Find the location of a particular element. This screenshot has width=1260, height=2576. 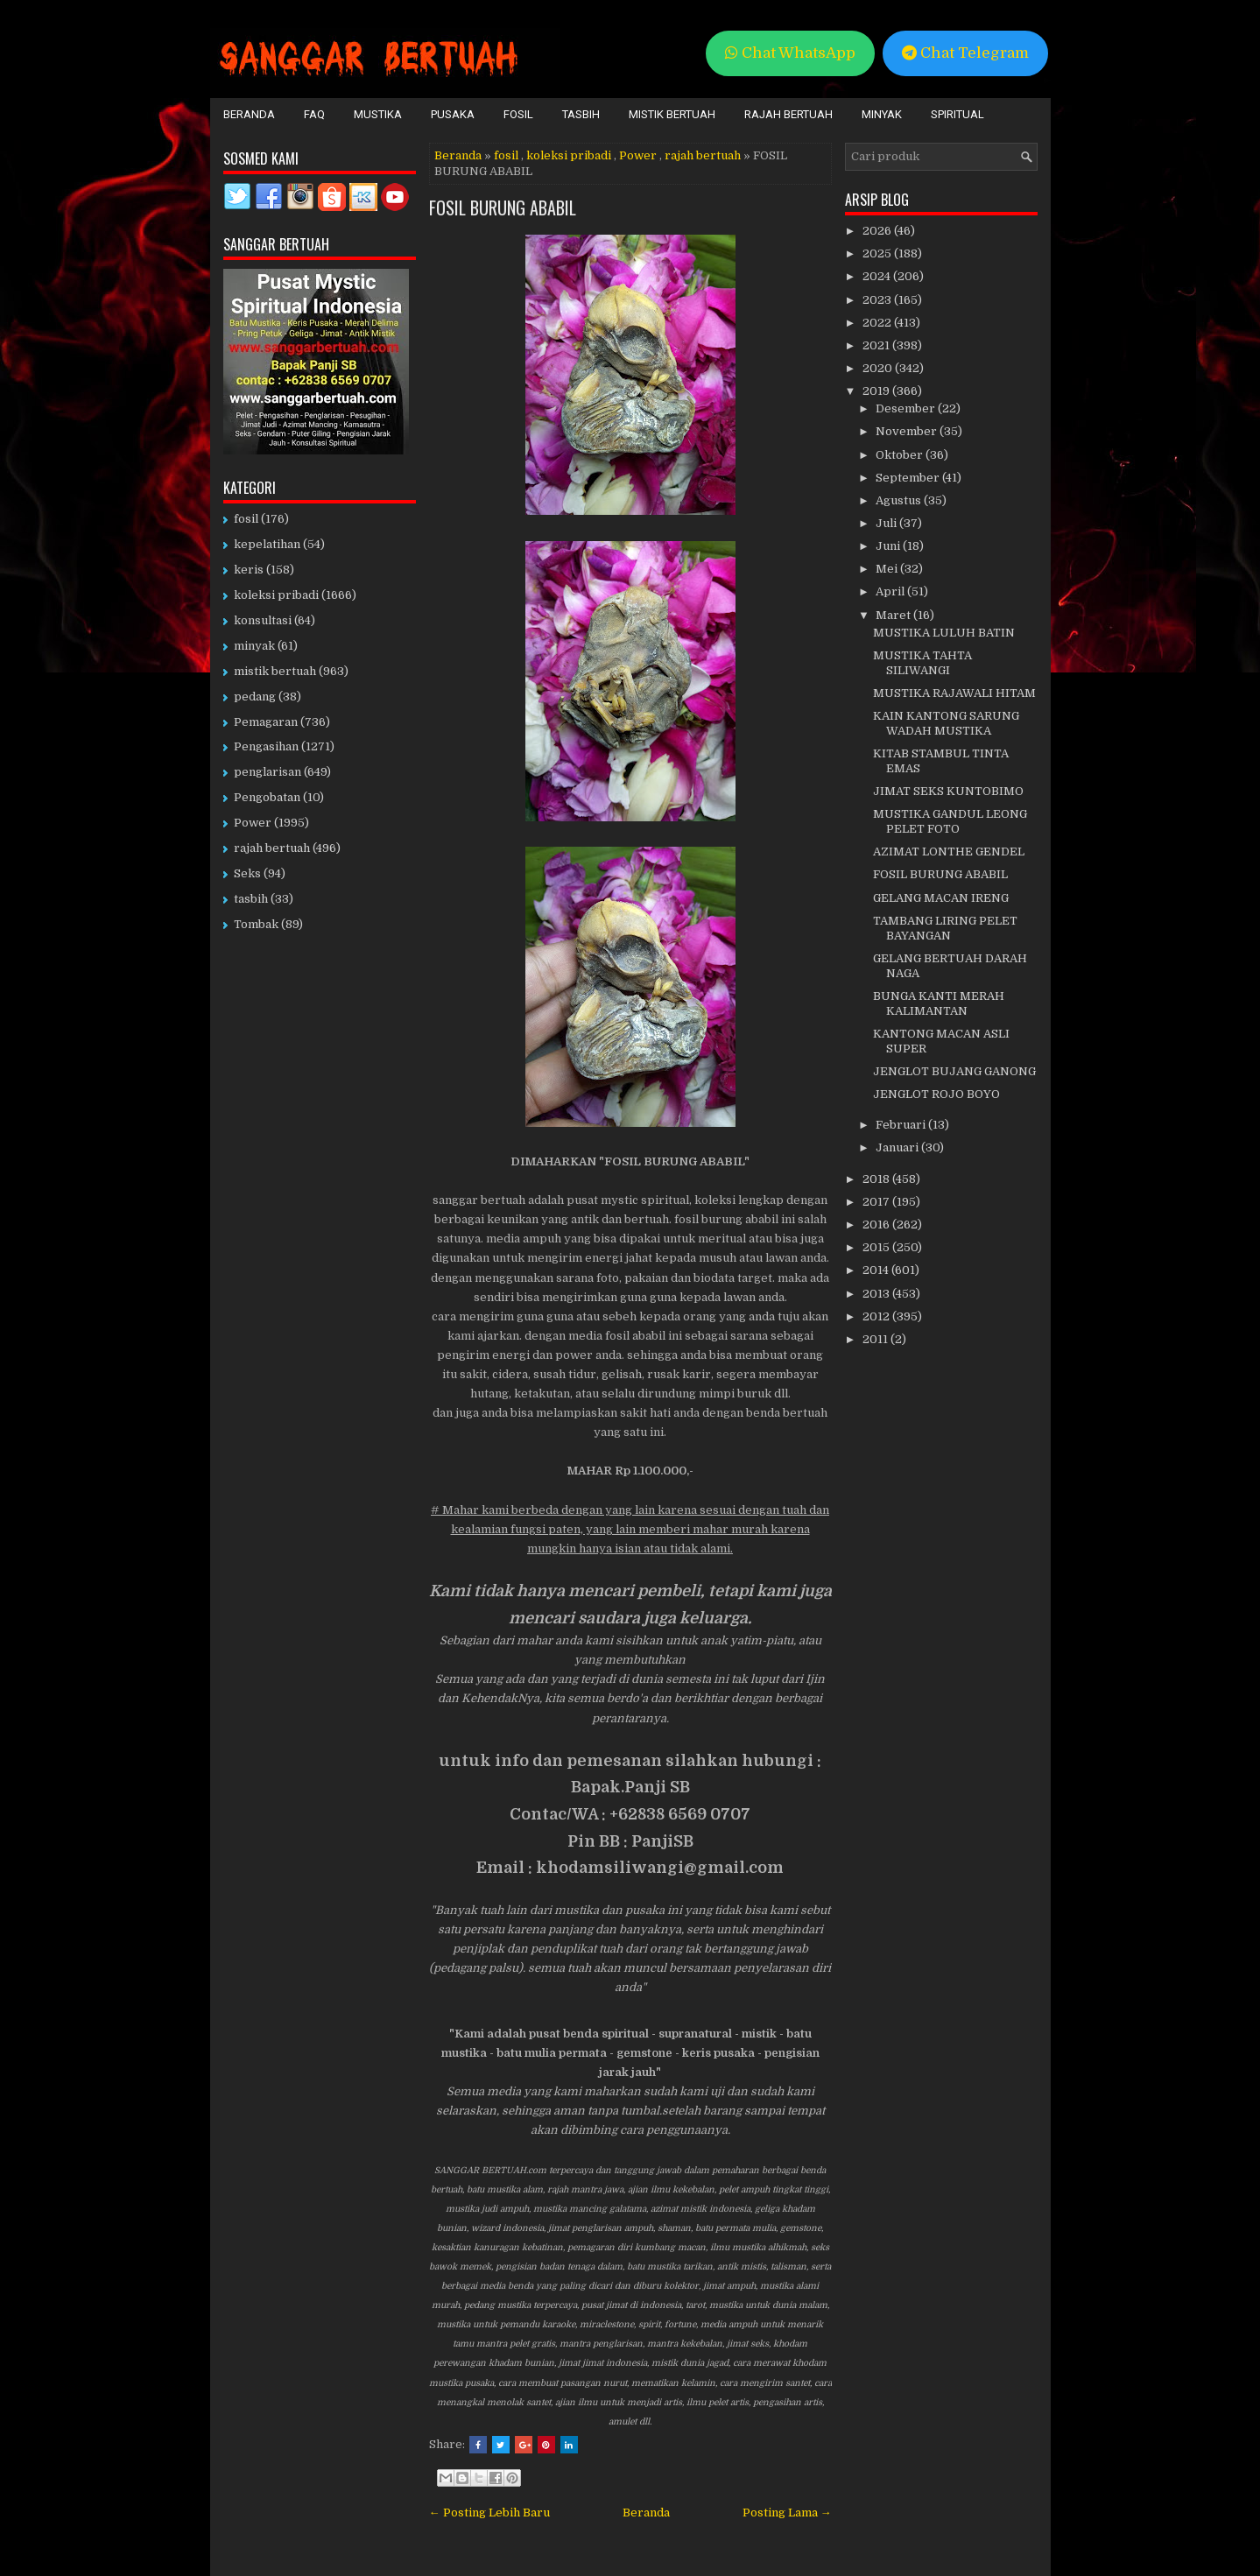

MUSTIKA GANDUL LEONG PELET FOTO is located at coordinates (950, 821).